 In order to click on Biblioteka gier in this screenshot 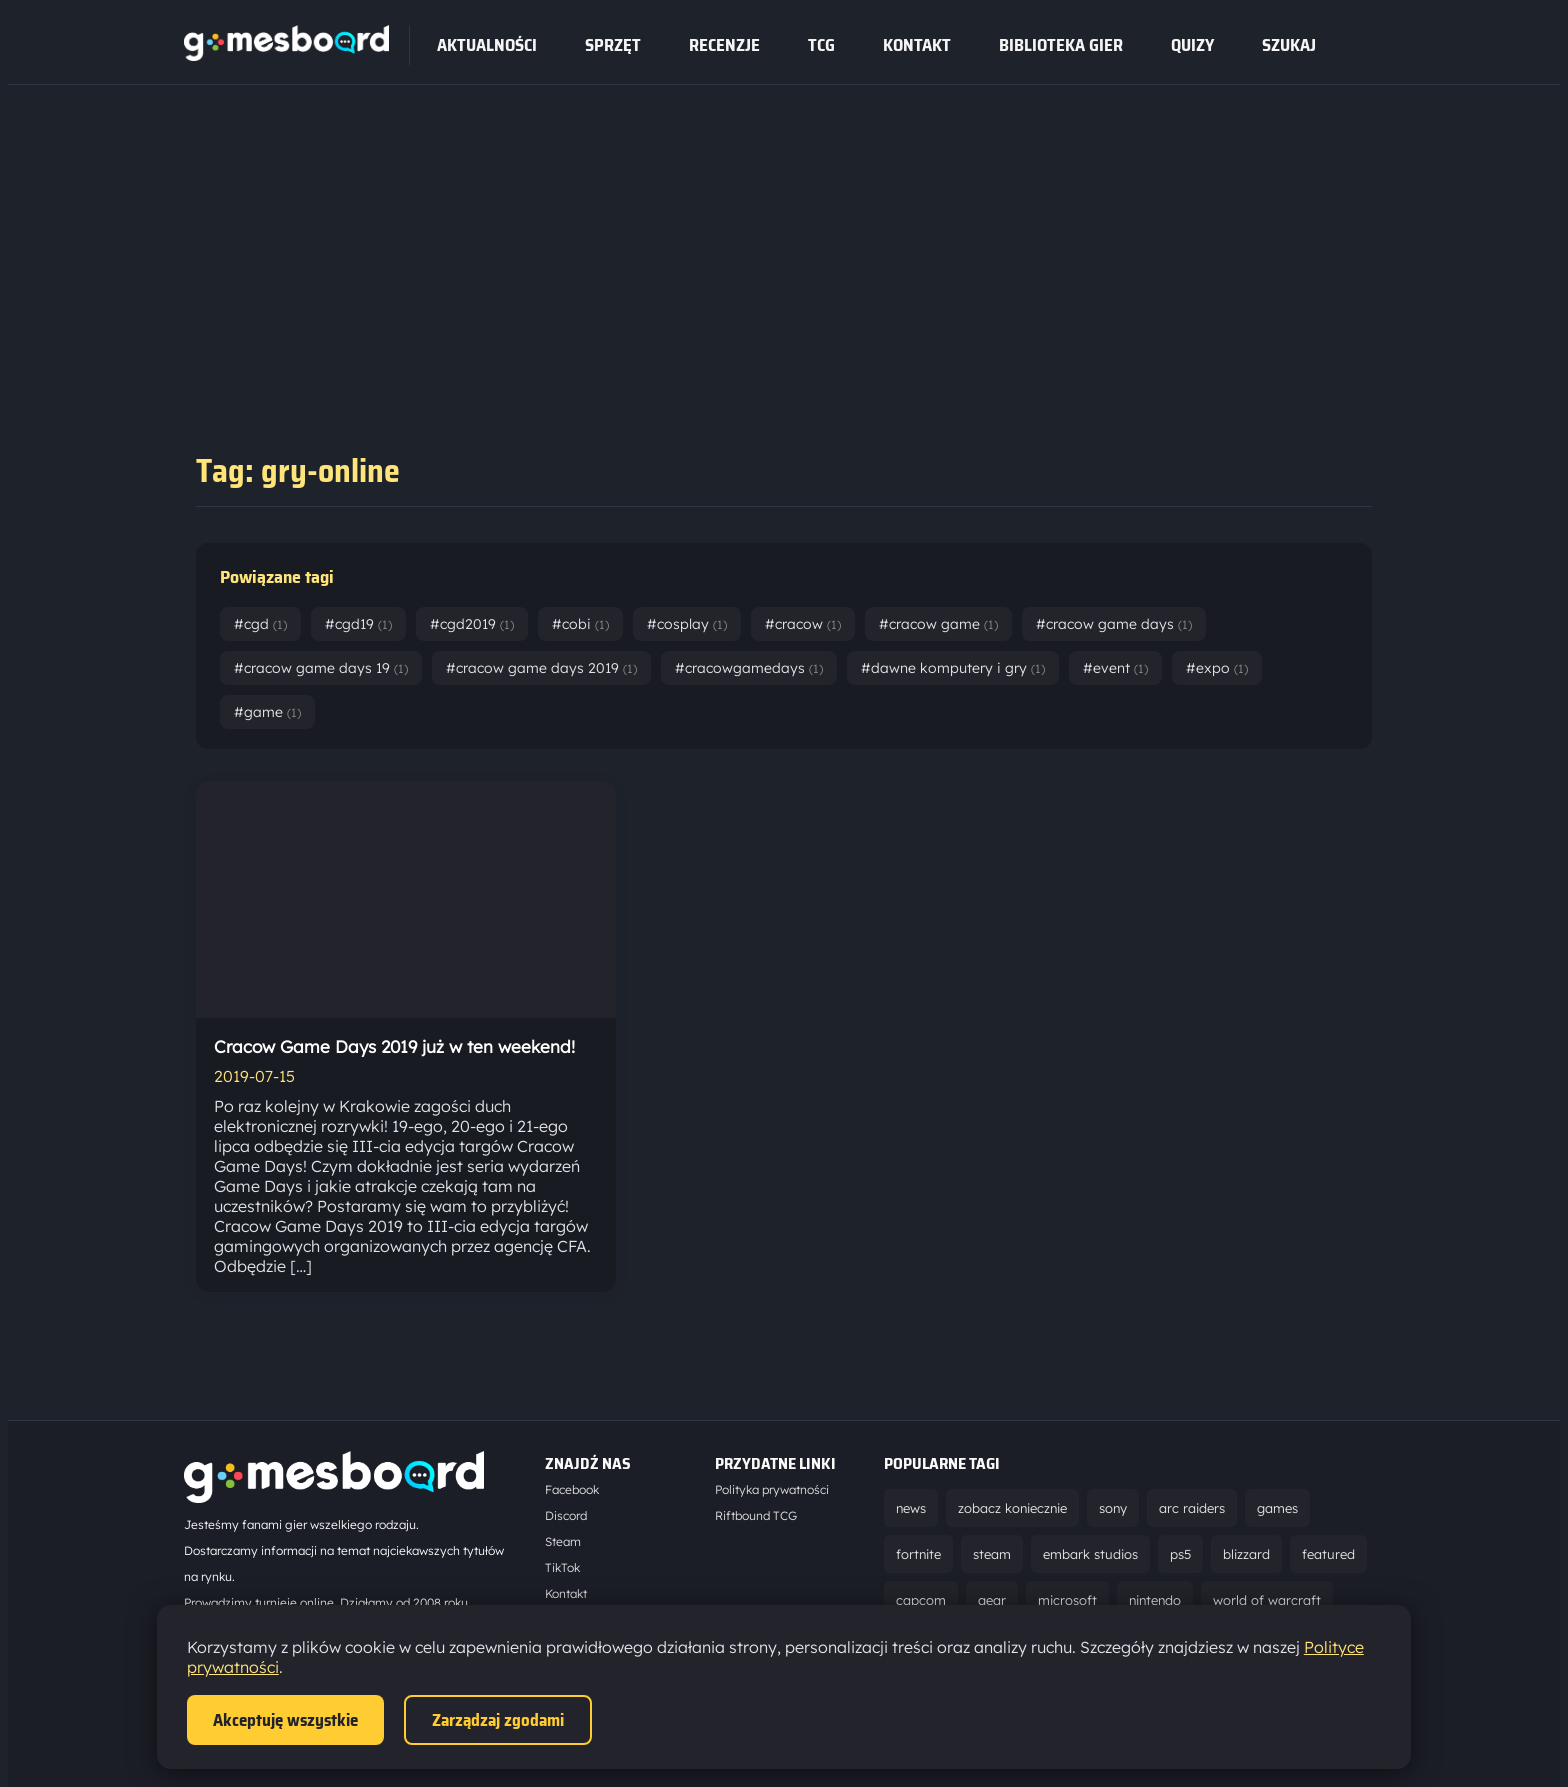, I will do `click(1061, 45)`.